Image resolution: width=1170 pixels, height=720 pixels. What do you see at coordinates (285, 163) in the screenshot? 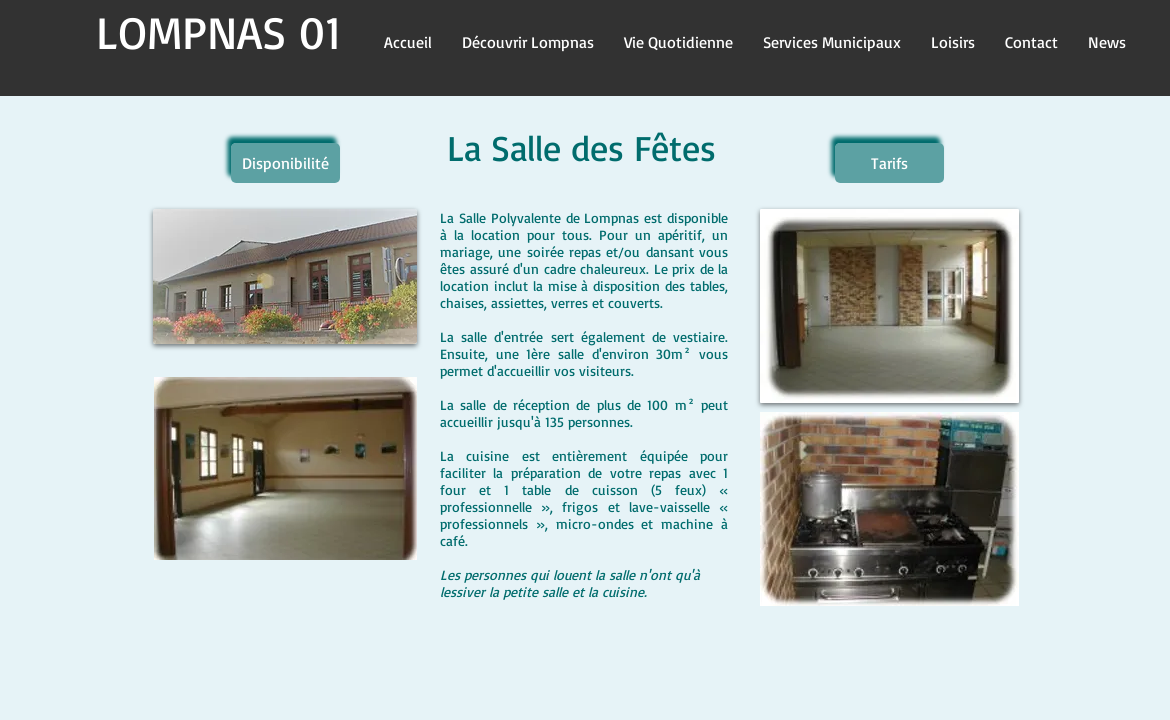
I see `[Disponibilité]` at bounding box center [285, 163].